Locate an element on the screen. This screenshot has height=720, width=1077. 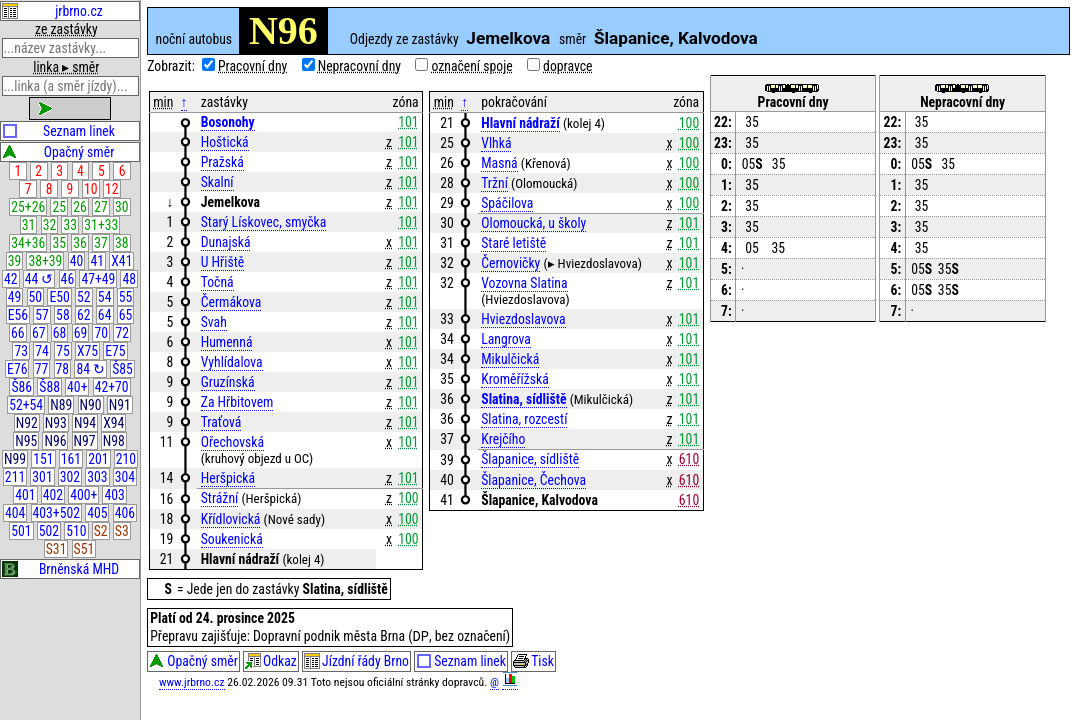
73 is located at coordinates (21, 351).